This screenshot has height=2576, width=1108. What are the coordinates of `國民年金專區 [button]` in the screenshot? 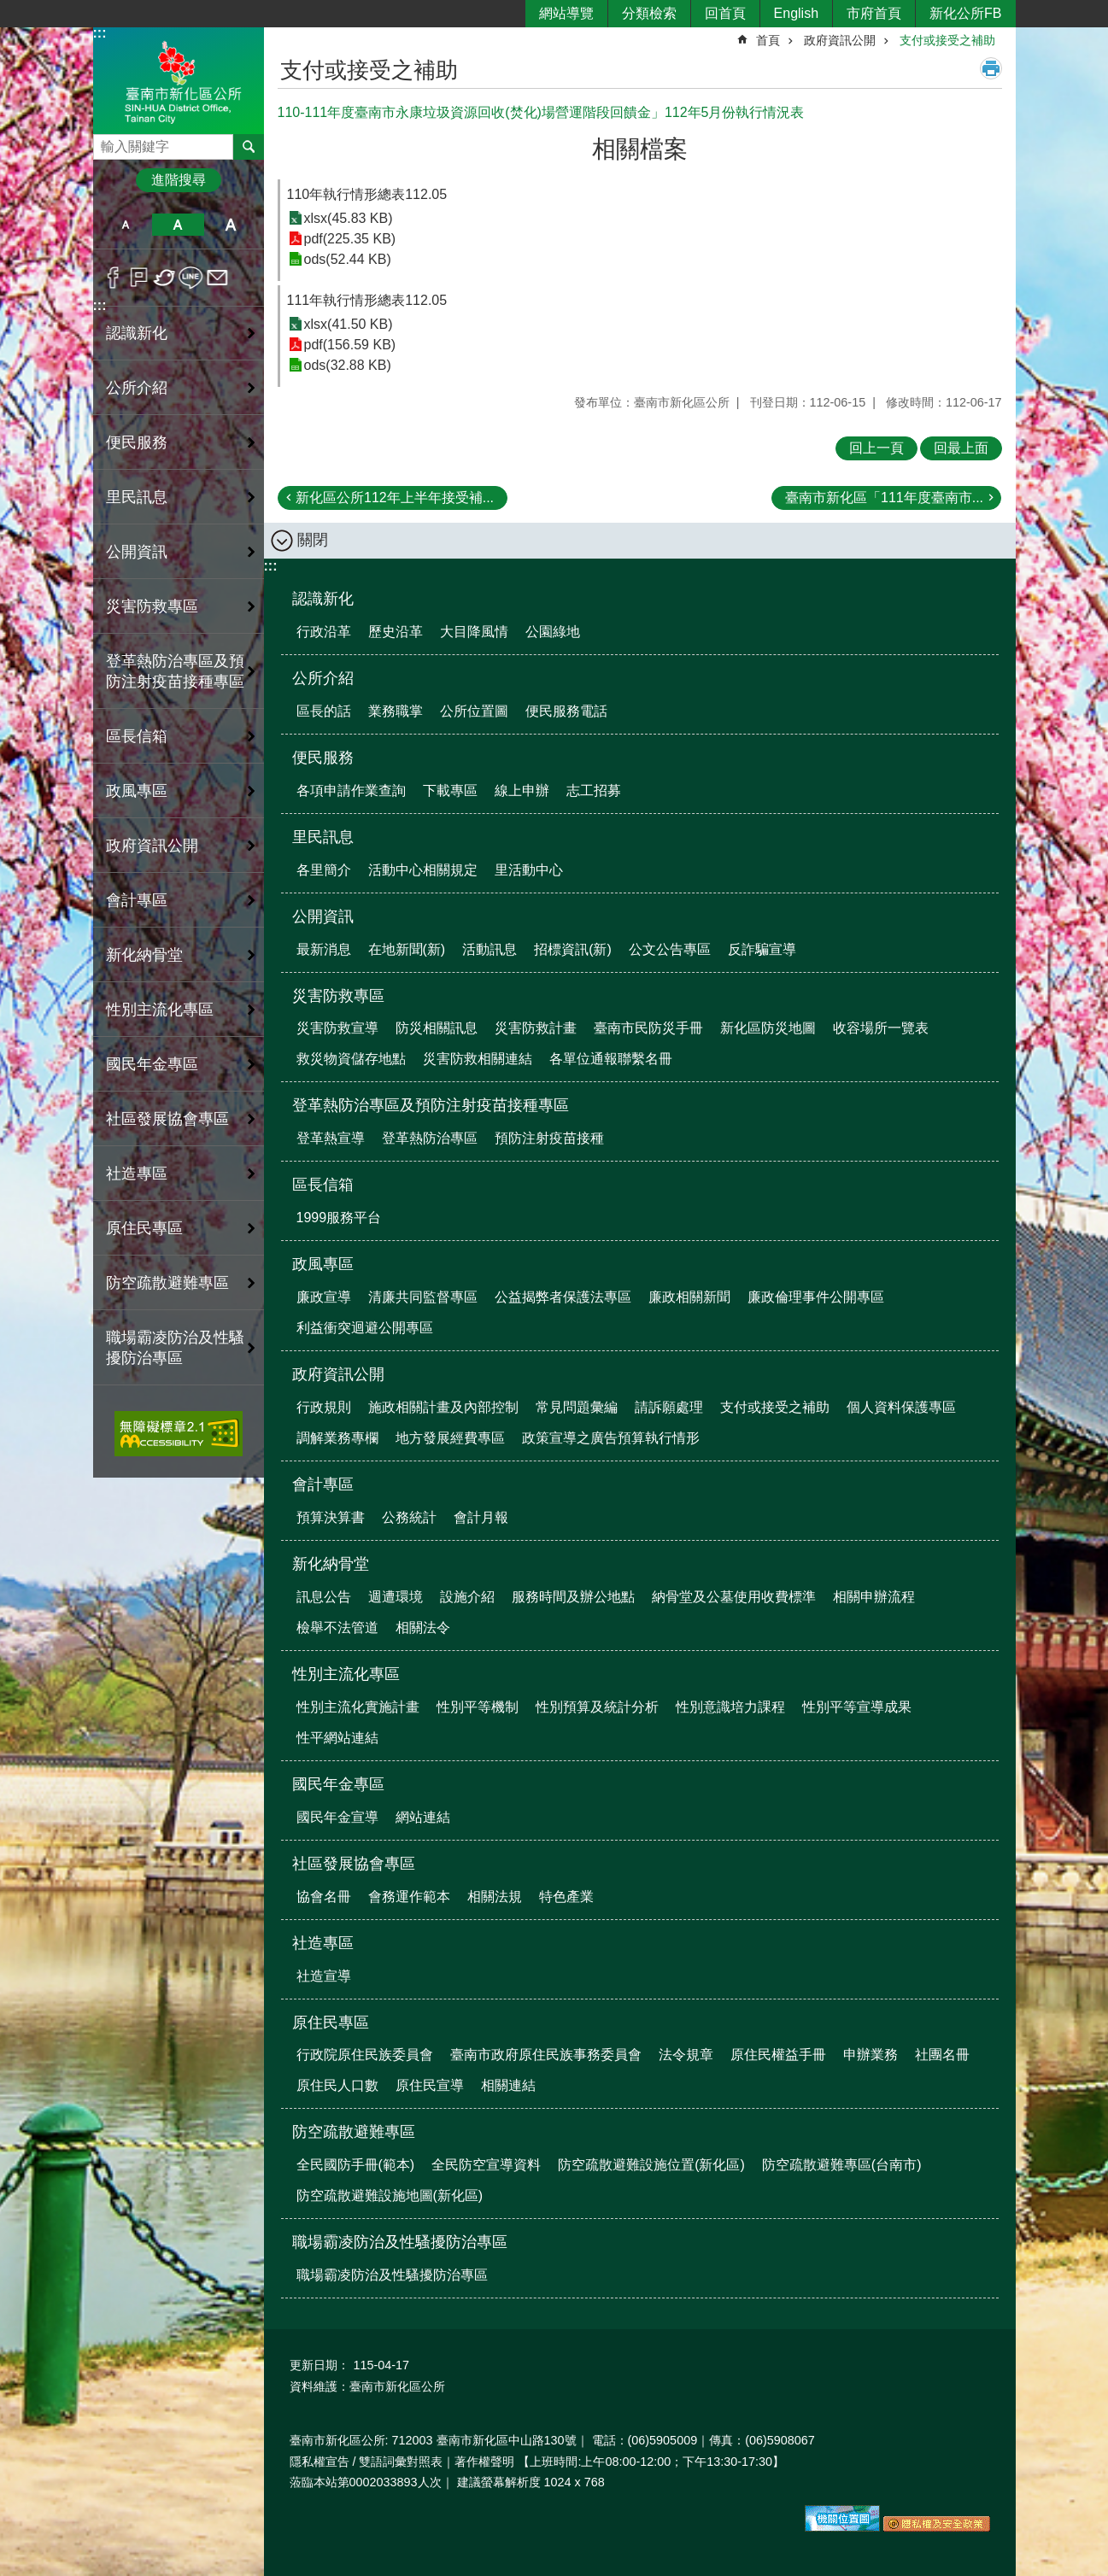 It's located at (152, 1064).